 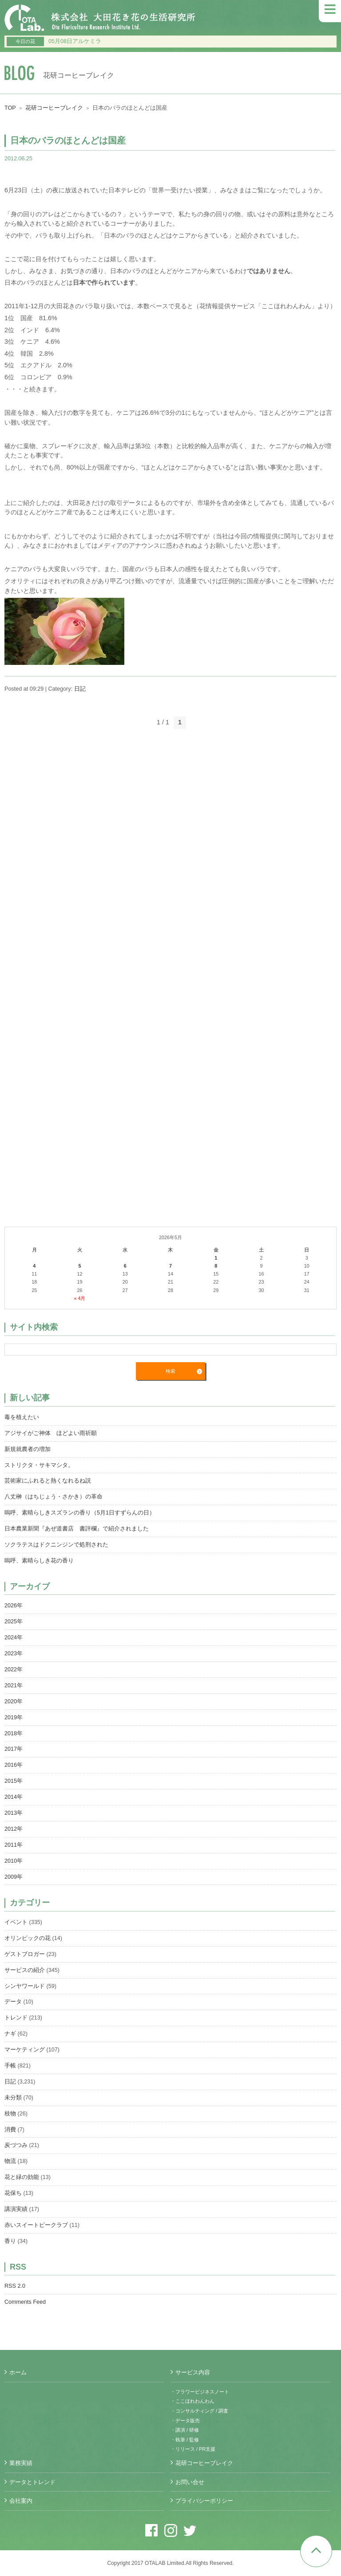 I want to click on ゲストブロガー, so click(x=24, y=1954).